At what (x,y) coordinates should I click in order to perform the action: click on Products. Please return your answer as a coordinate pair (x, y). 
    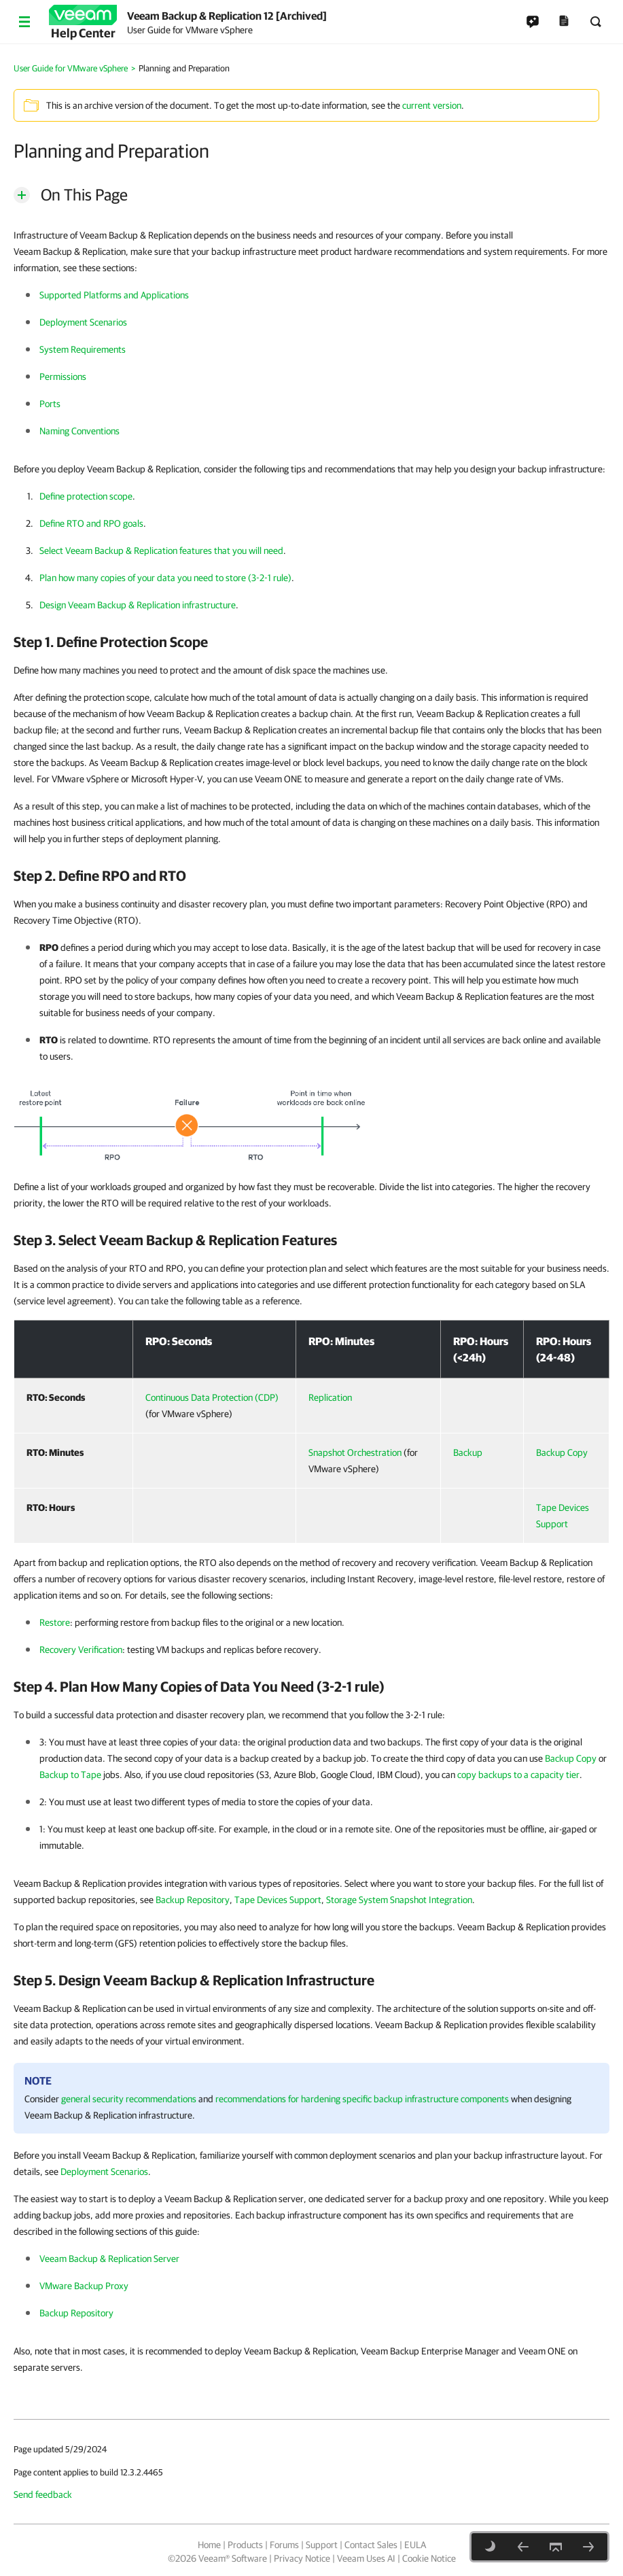
    Looking at the image, I should click on (245, 2544).